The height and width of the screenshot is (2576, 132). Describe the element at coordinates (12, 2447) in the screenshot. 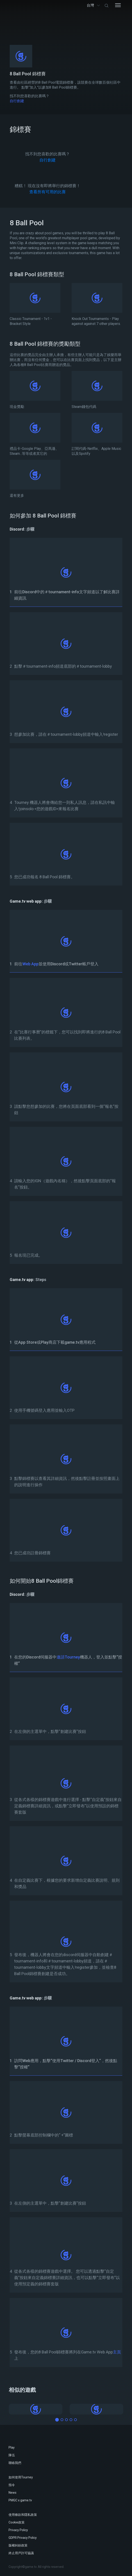

I see `Play` at that location.